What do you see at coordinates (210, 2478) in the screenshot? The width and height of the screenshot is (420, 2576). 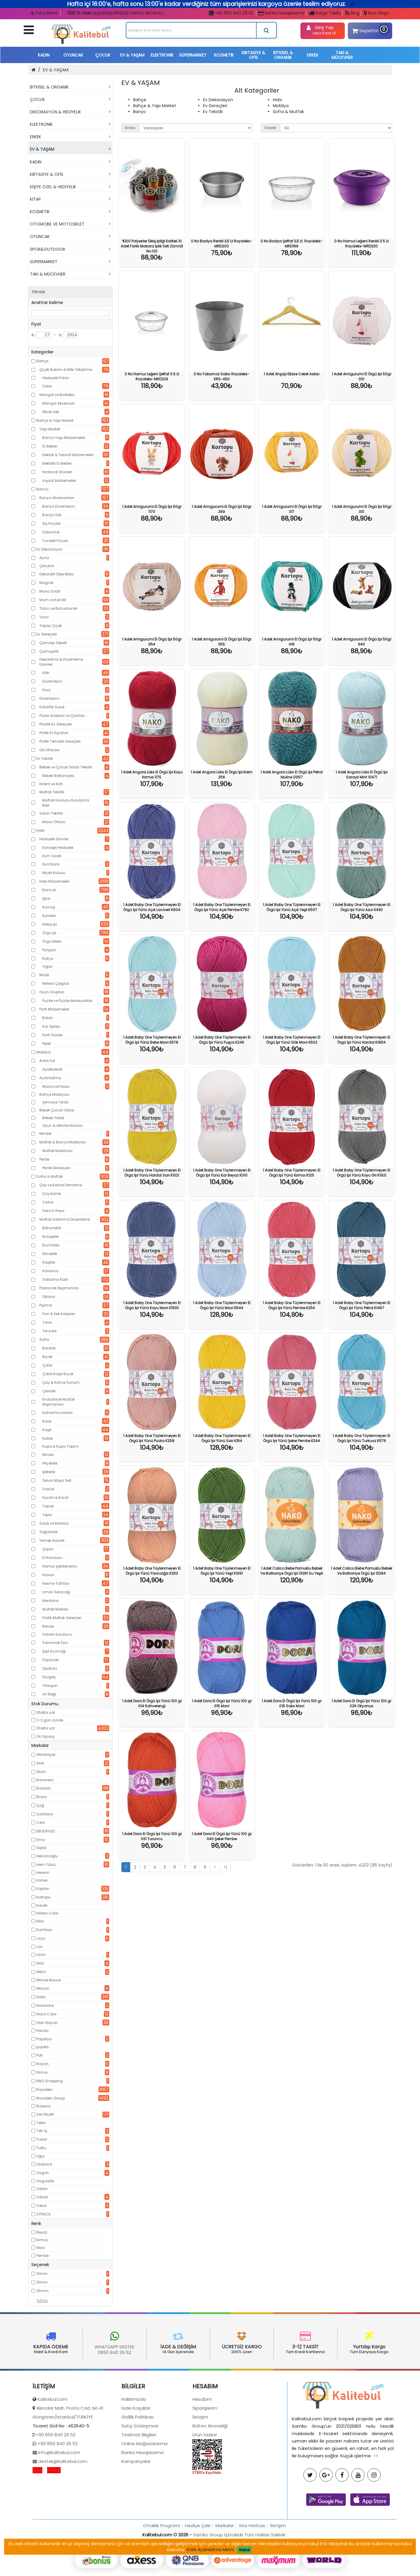 I see `Bülten Aboneliği` at bounding box center [210, 2478].